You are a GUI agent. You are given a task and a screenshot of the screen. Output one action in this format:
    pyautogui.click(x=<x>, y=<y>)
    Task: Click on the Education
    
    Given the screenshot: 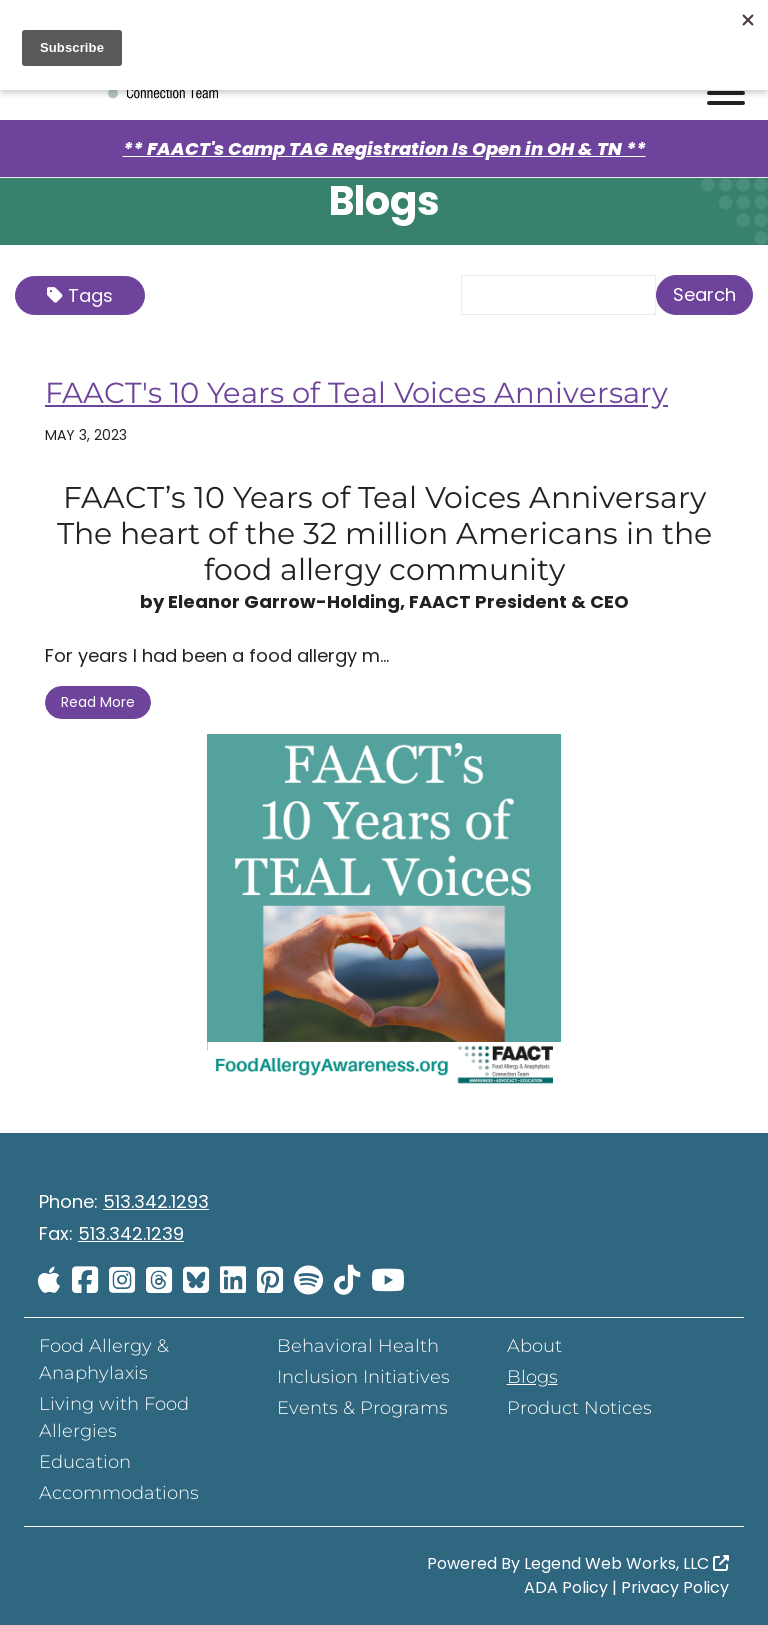 What is the action you would take?
    pyautogui.click(x=85, y=1462)
    